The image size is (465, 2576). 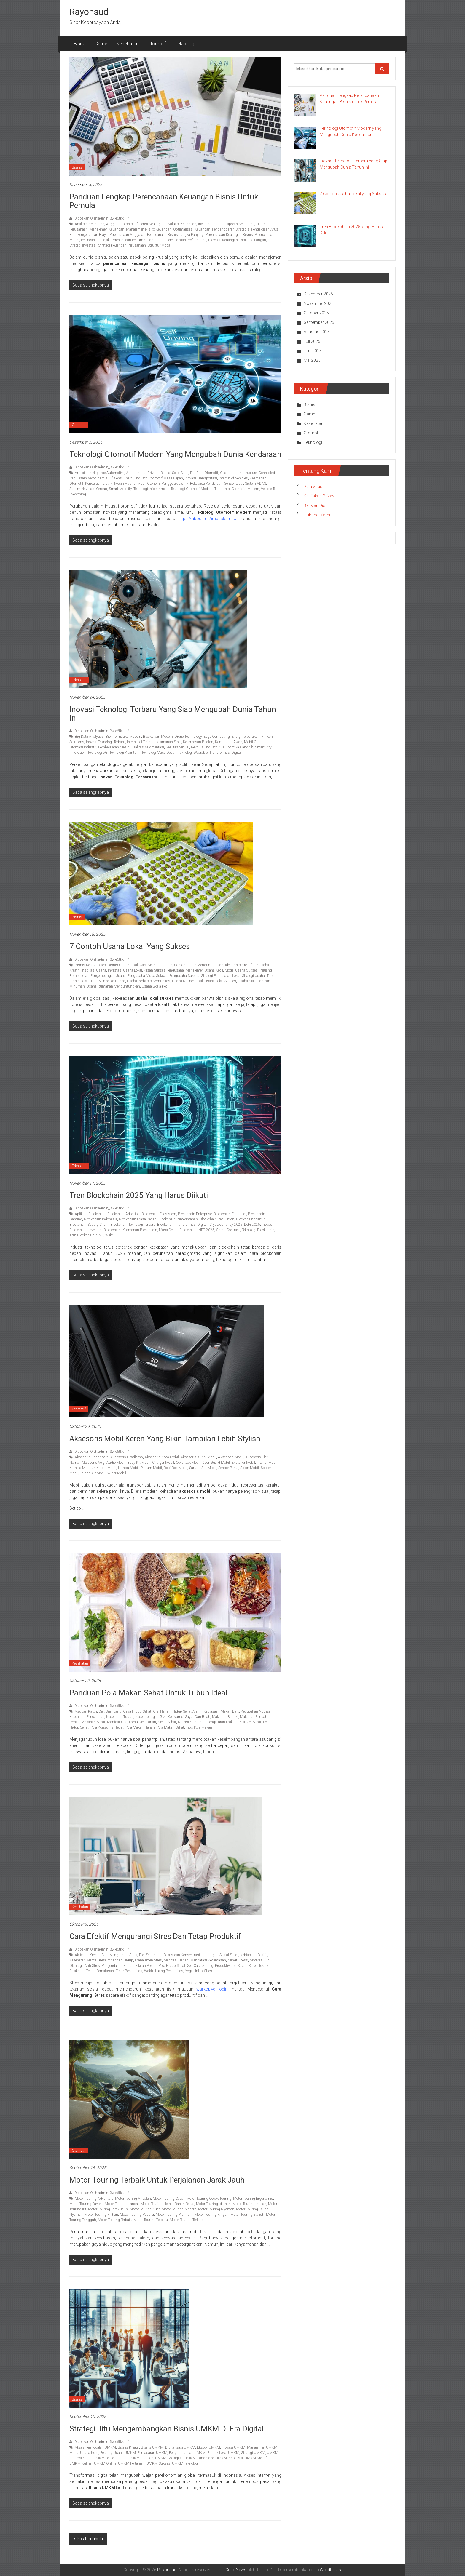 What do you see at coordinates (256, 2458) in the screenshot?
I see `UMKM Kreatif` at bounding box center [256, 2458].